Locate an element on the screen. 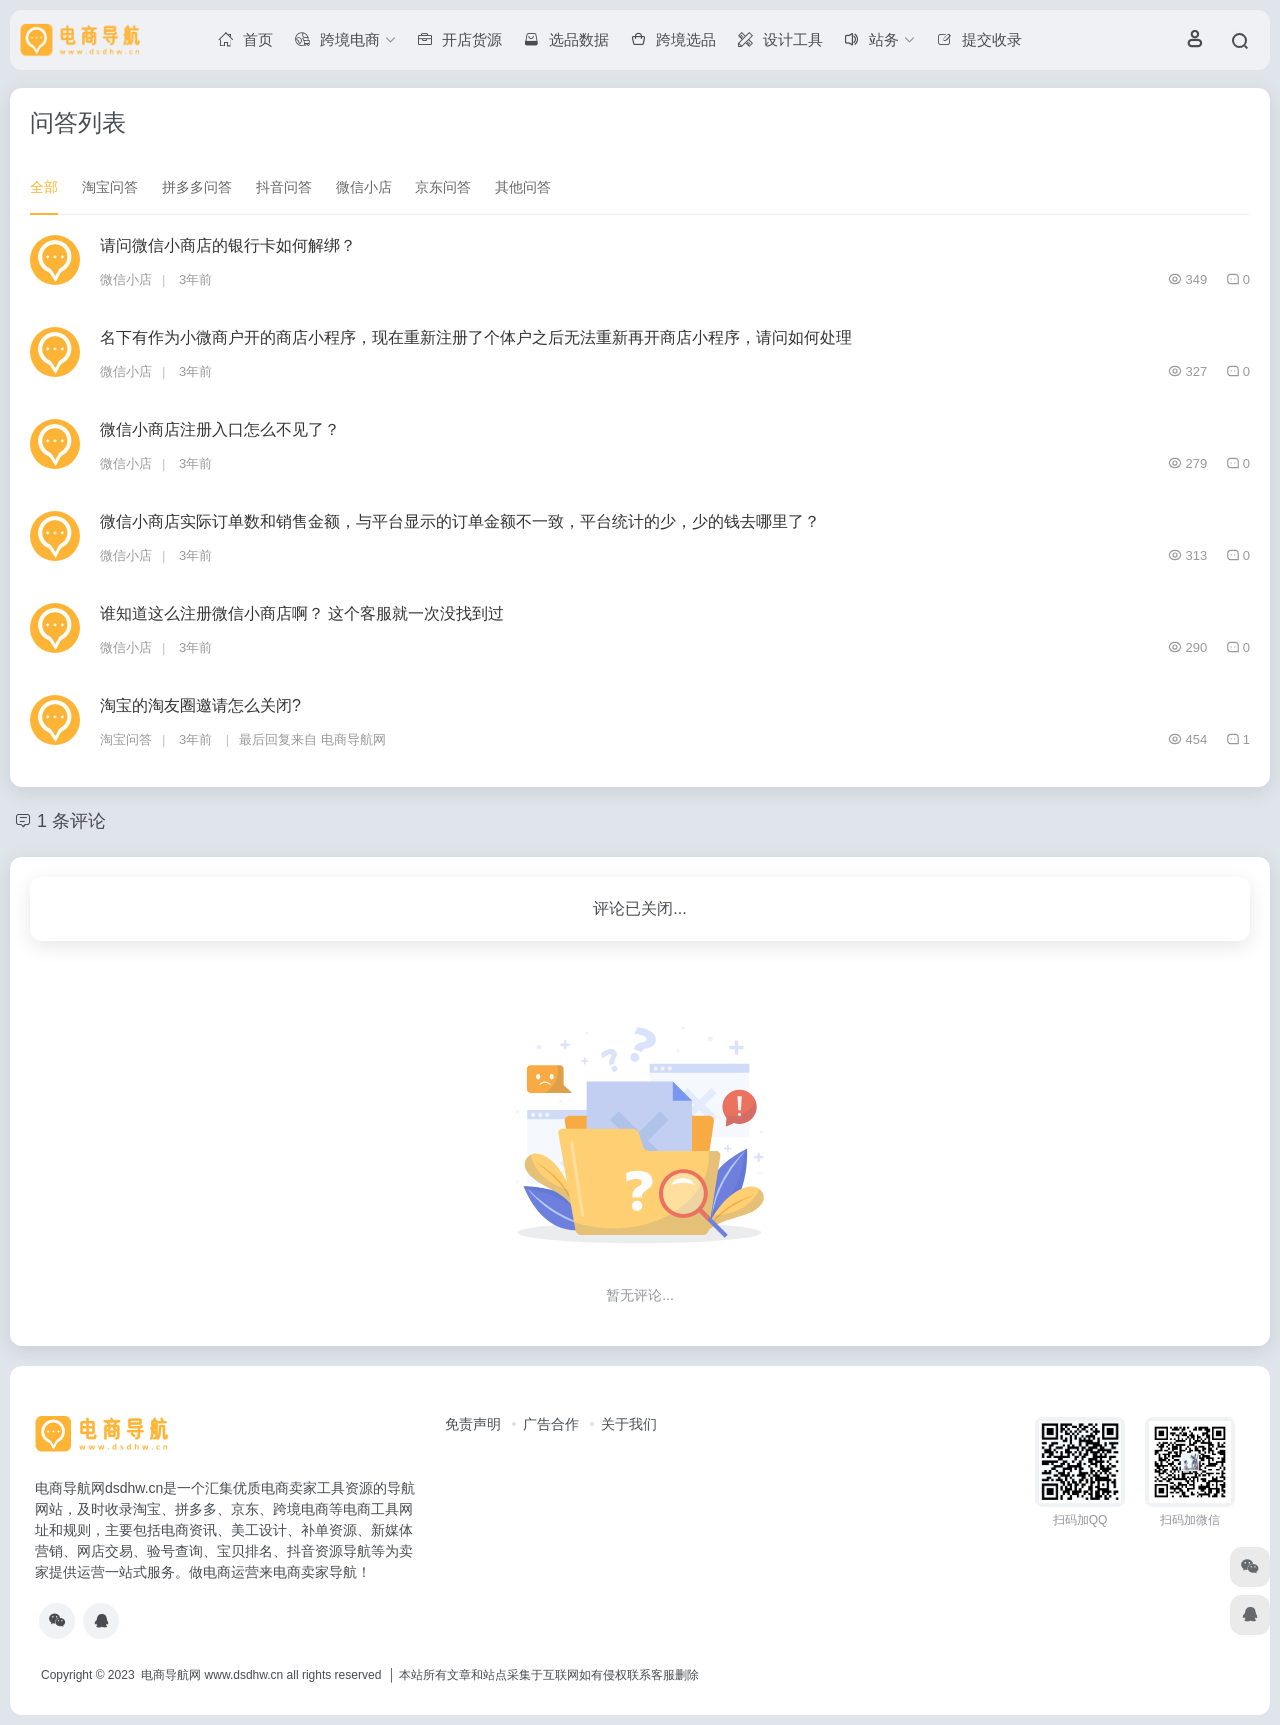  拼多多问答 is located at coordinates (197, 187).